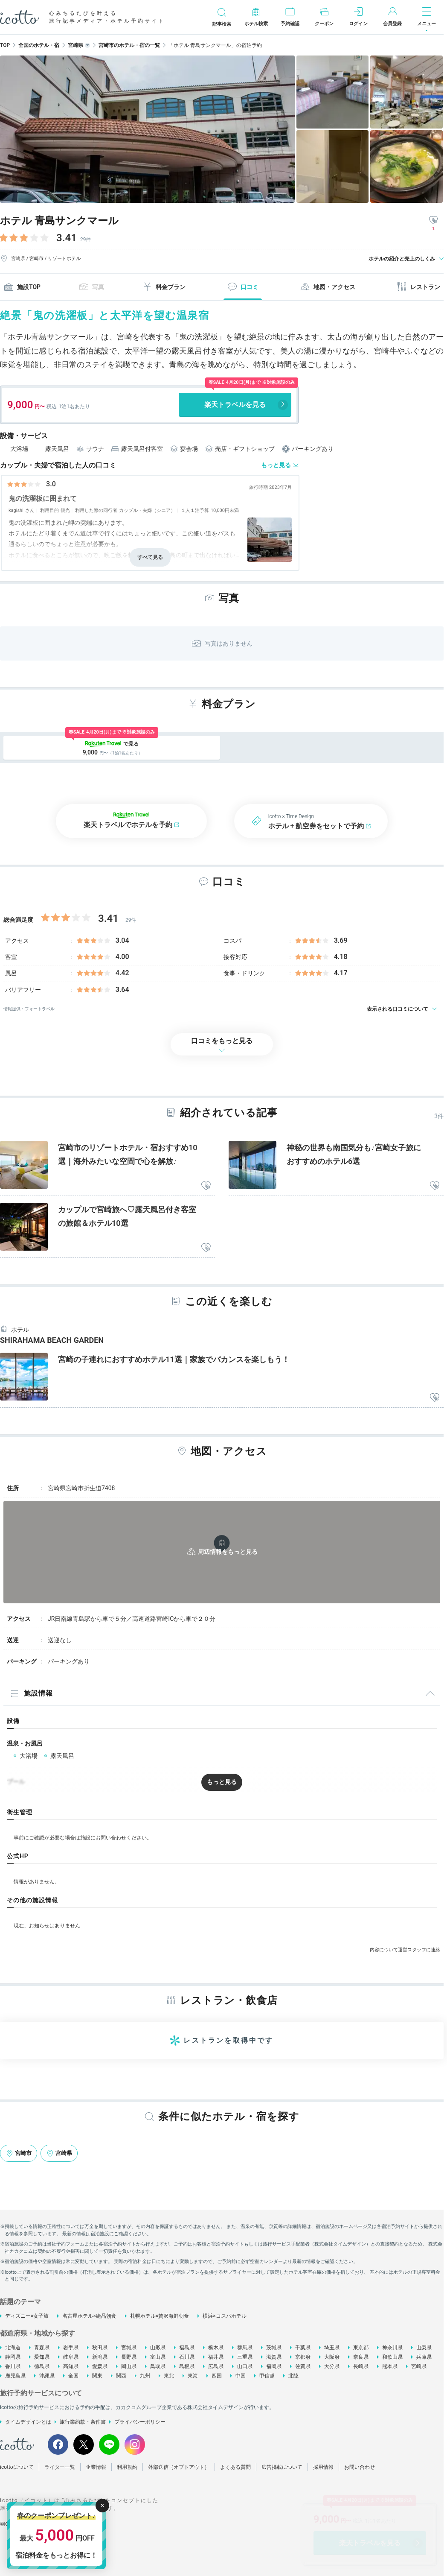 Image resolution: width=447 pixels, height=2576 pixels. What do you see at coordinates (128, 2357) in the screenshot?
I see `長野県` at bounding box center [128, 2357].